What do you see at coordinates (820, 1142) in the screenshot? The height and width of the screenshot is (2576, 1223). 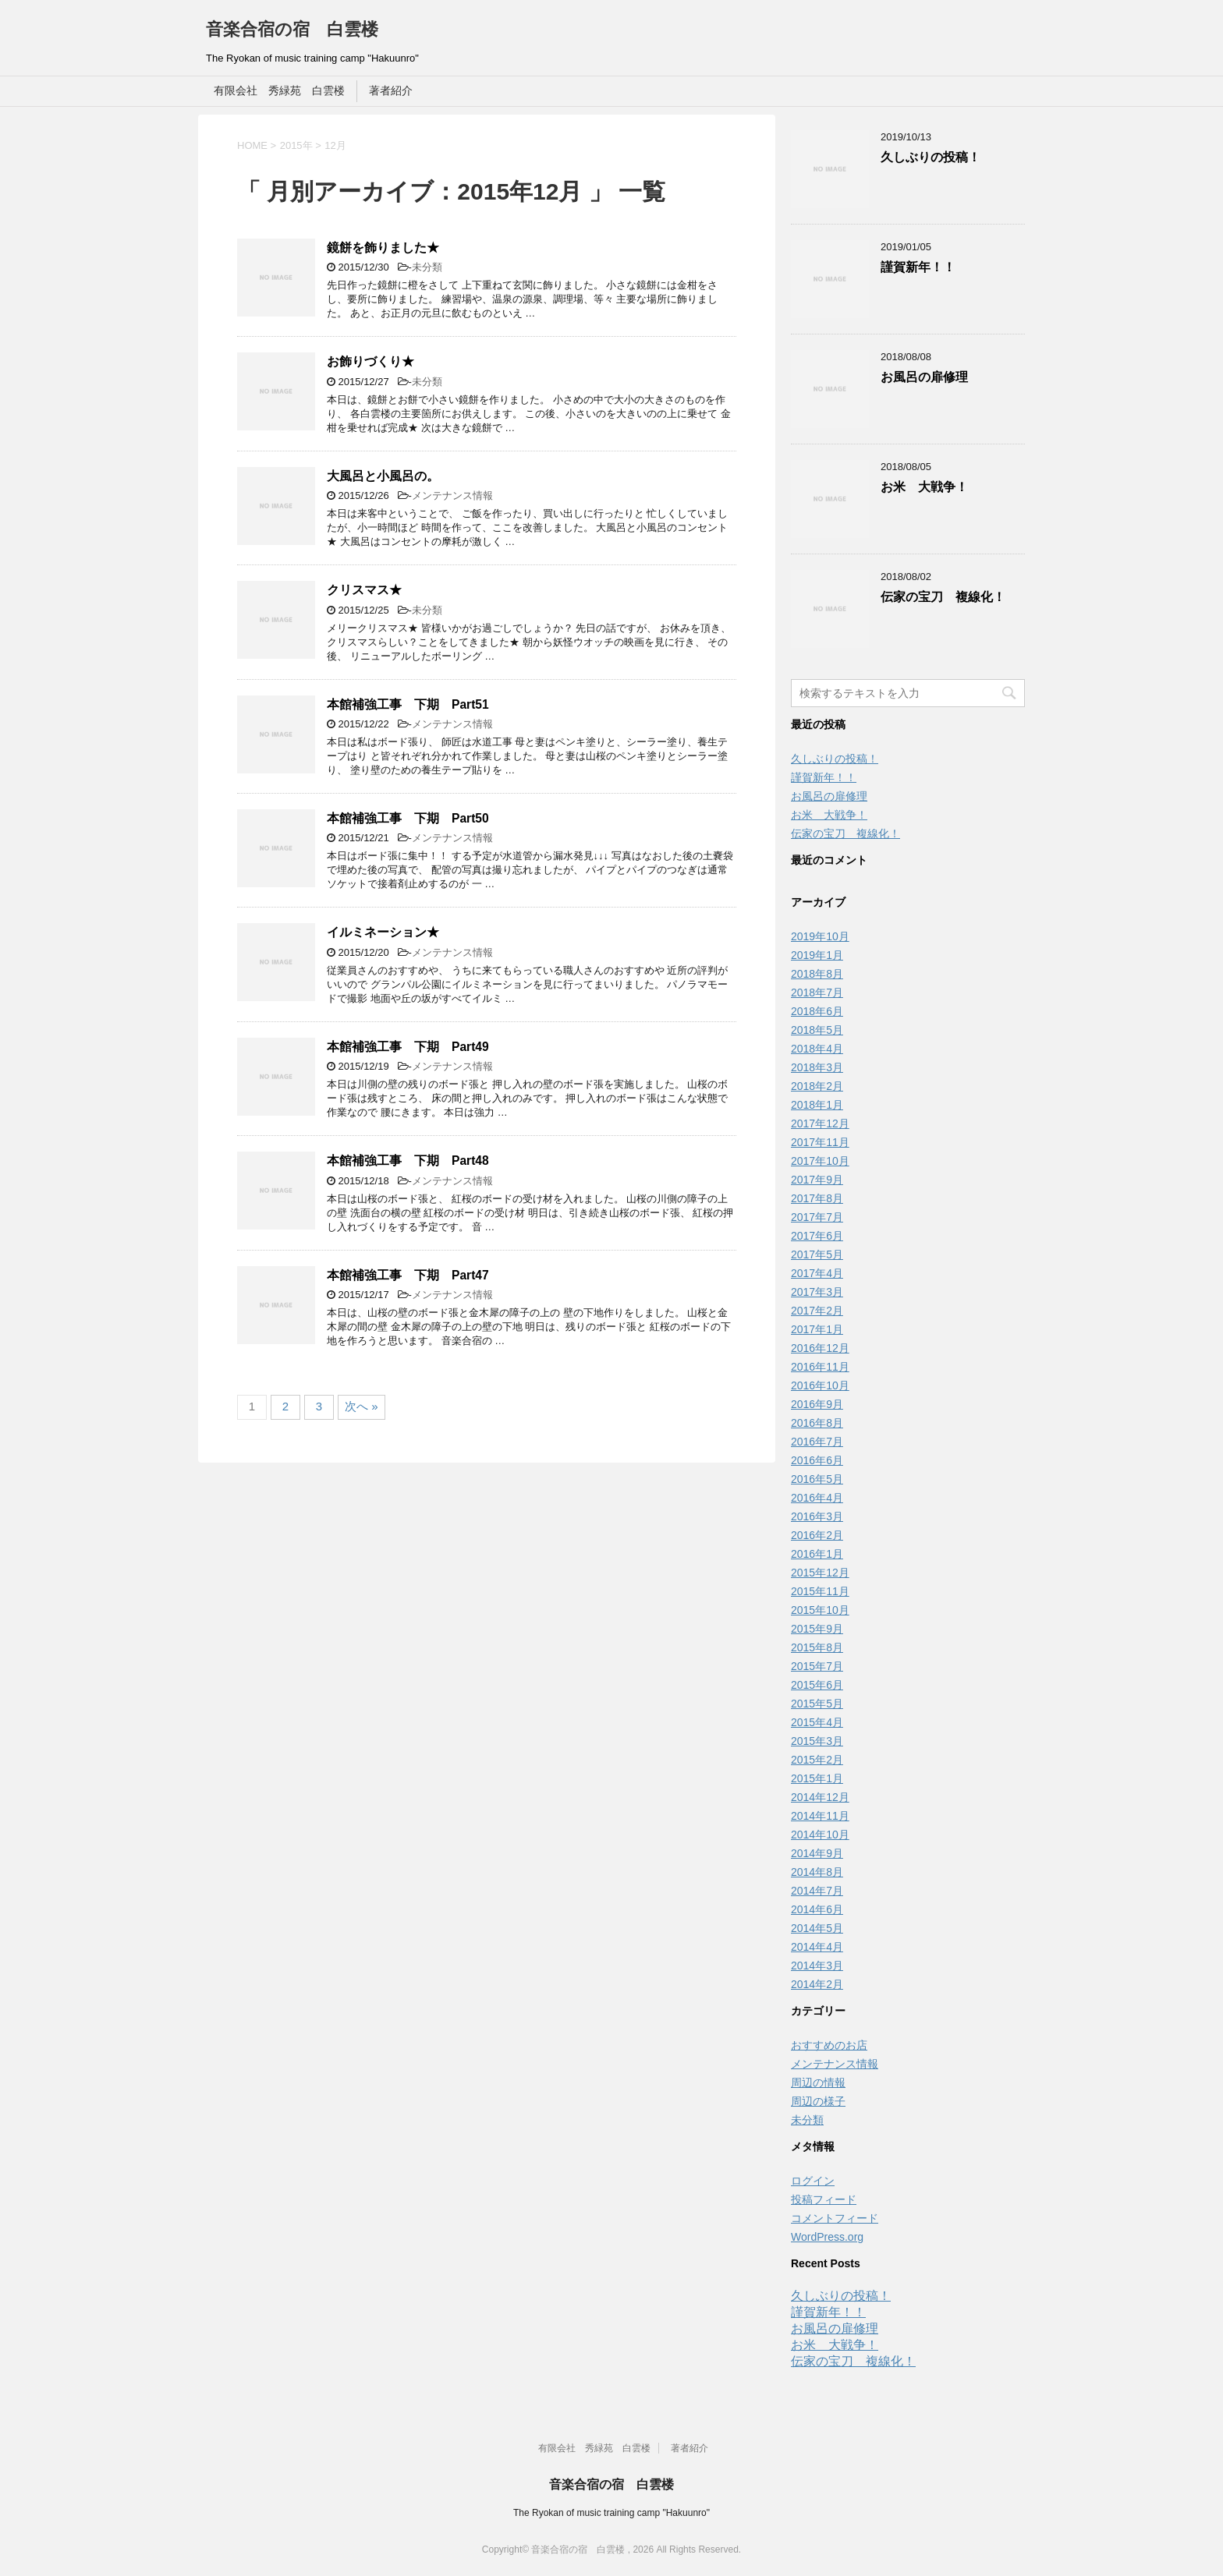 I see `2017年11月` at bounding box center [820, 1142].